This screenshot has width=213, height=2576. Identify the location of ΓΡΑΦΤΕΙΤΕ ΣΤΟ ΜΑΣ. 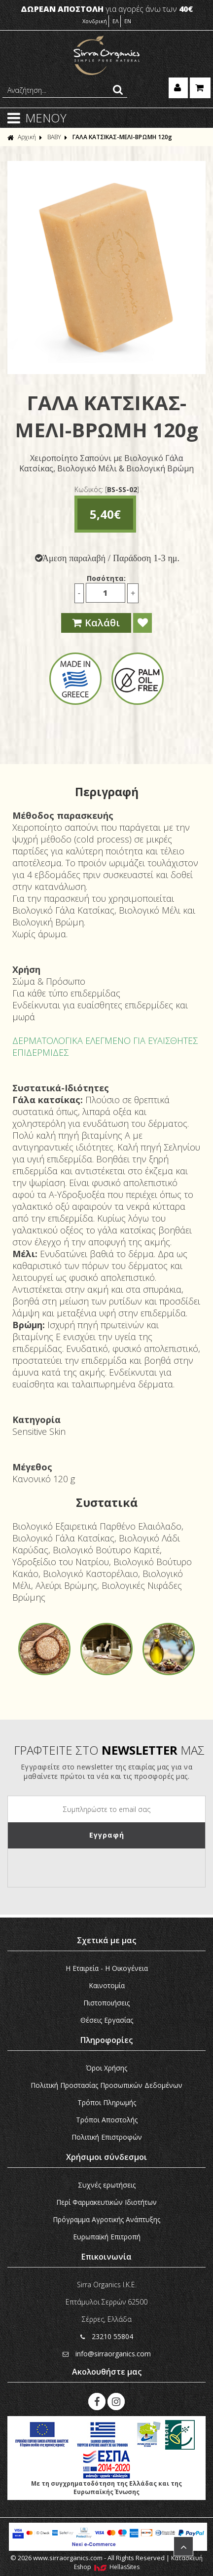
(109, 1750).